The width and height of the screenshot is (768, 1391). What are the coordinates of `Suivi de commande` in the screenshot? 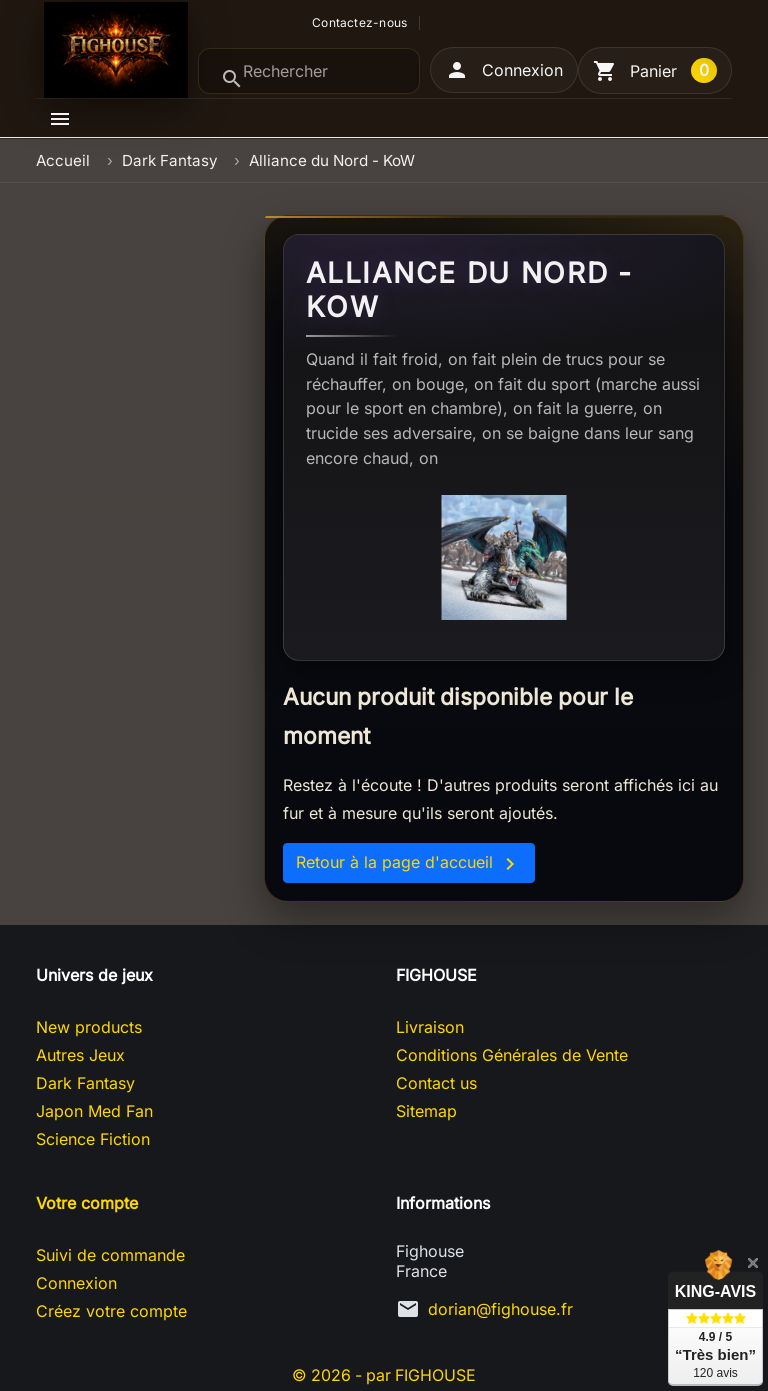 It's located at (110, 1255).